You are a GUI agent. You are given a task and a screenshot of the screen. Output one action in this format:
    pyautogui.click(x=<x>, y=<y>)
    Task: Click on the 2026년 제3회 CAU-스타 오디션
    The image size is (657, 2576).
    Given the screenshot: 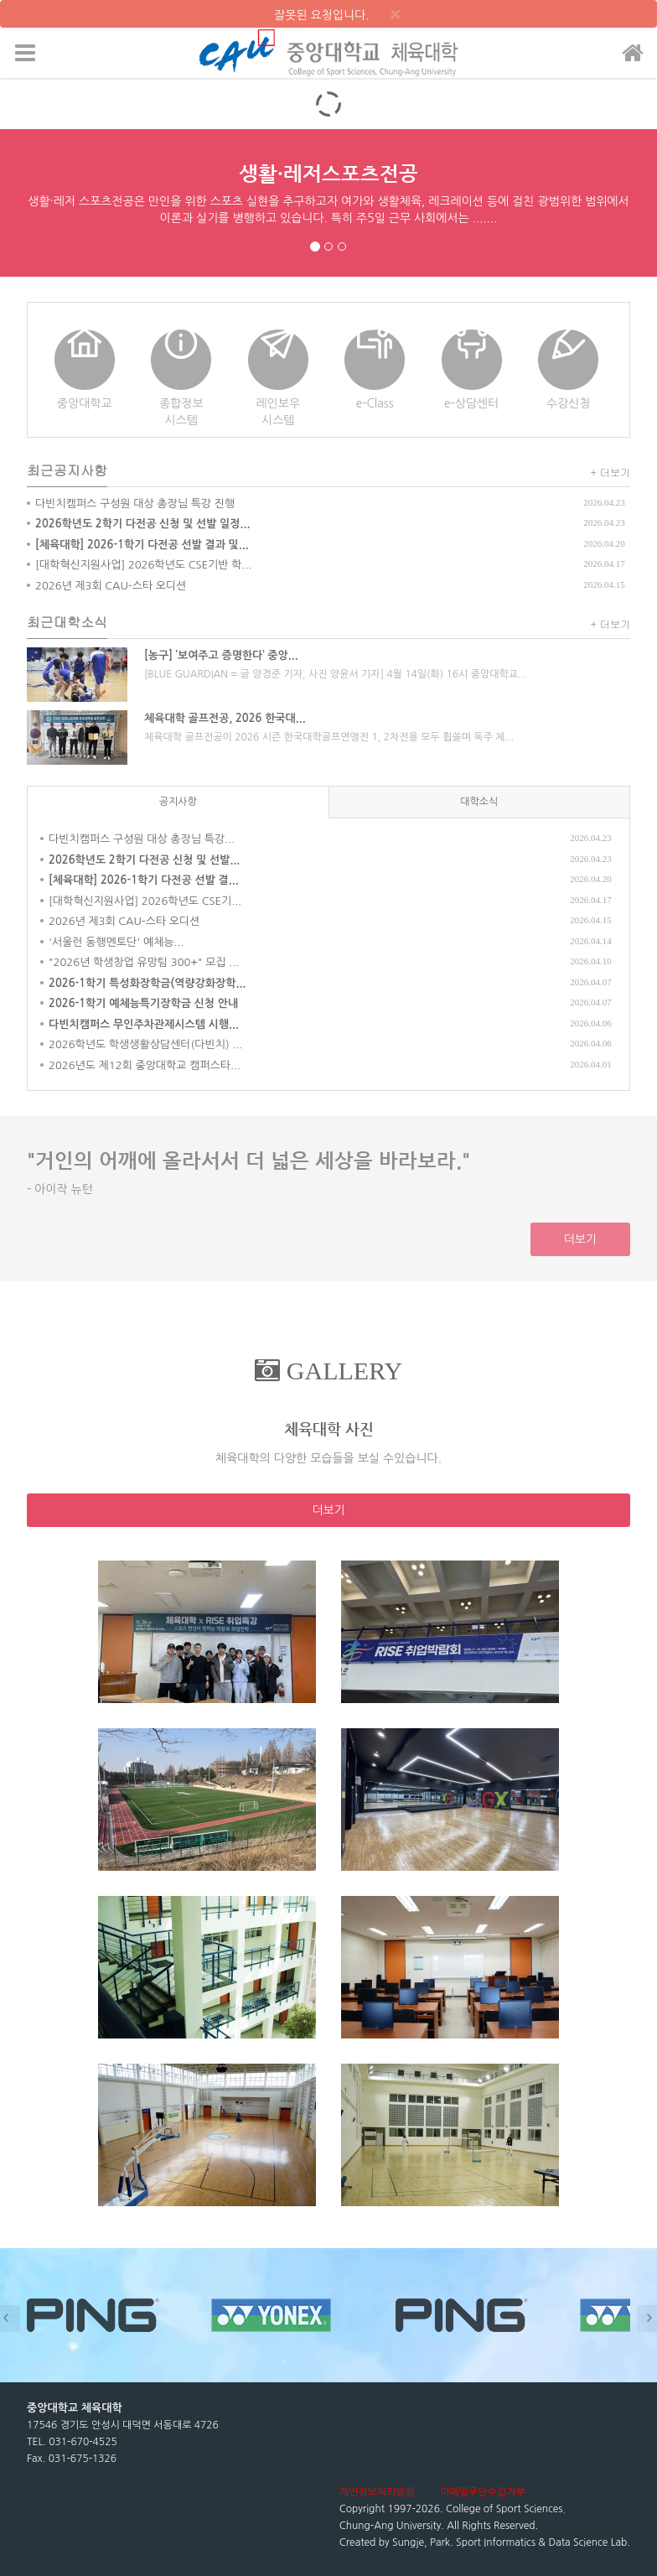 What is the action you would take?
    pyautogui.click(x=110, y=585)
    